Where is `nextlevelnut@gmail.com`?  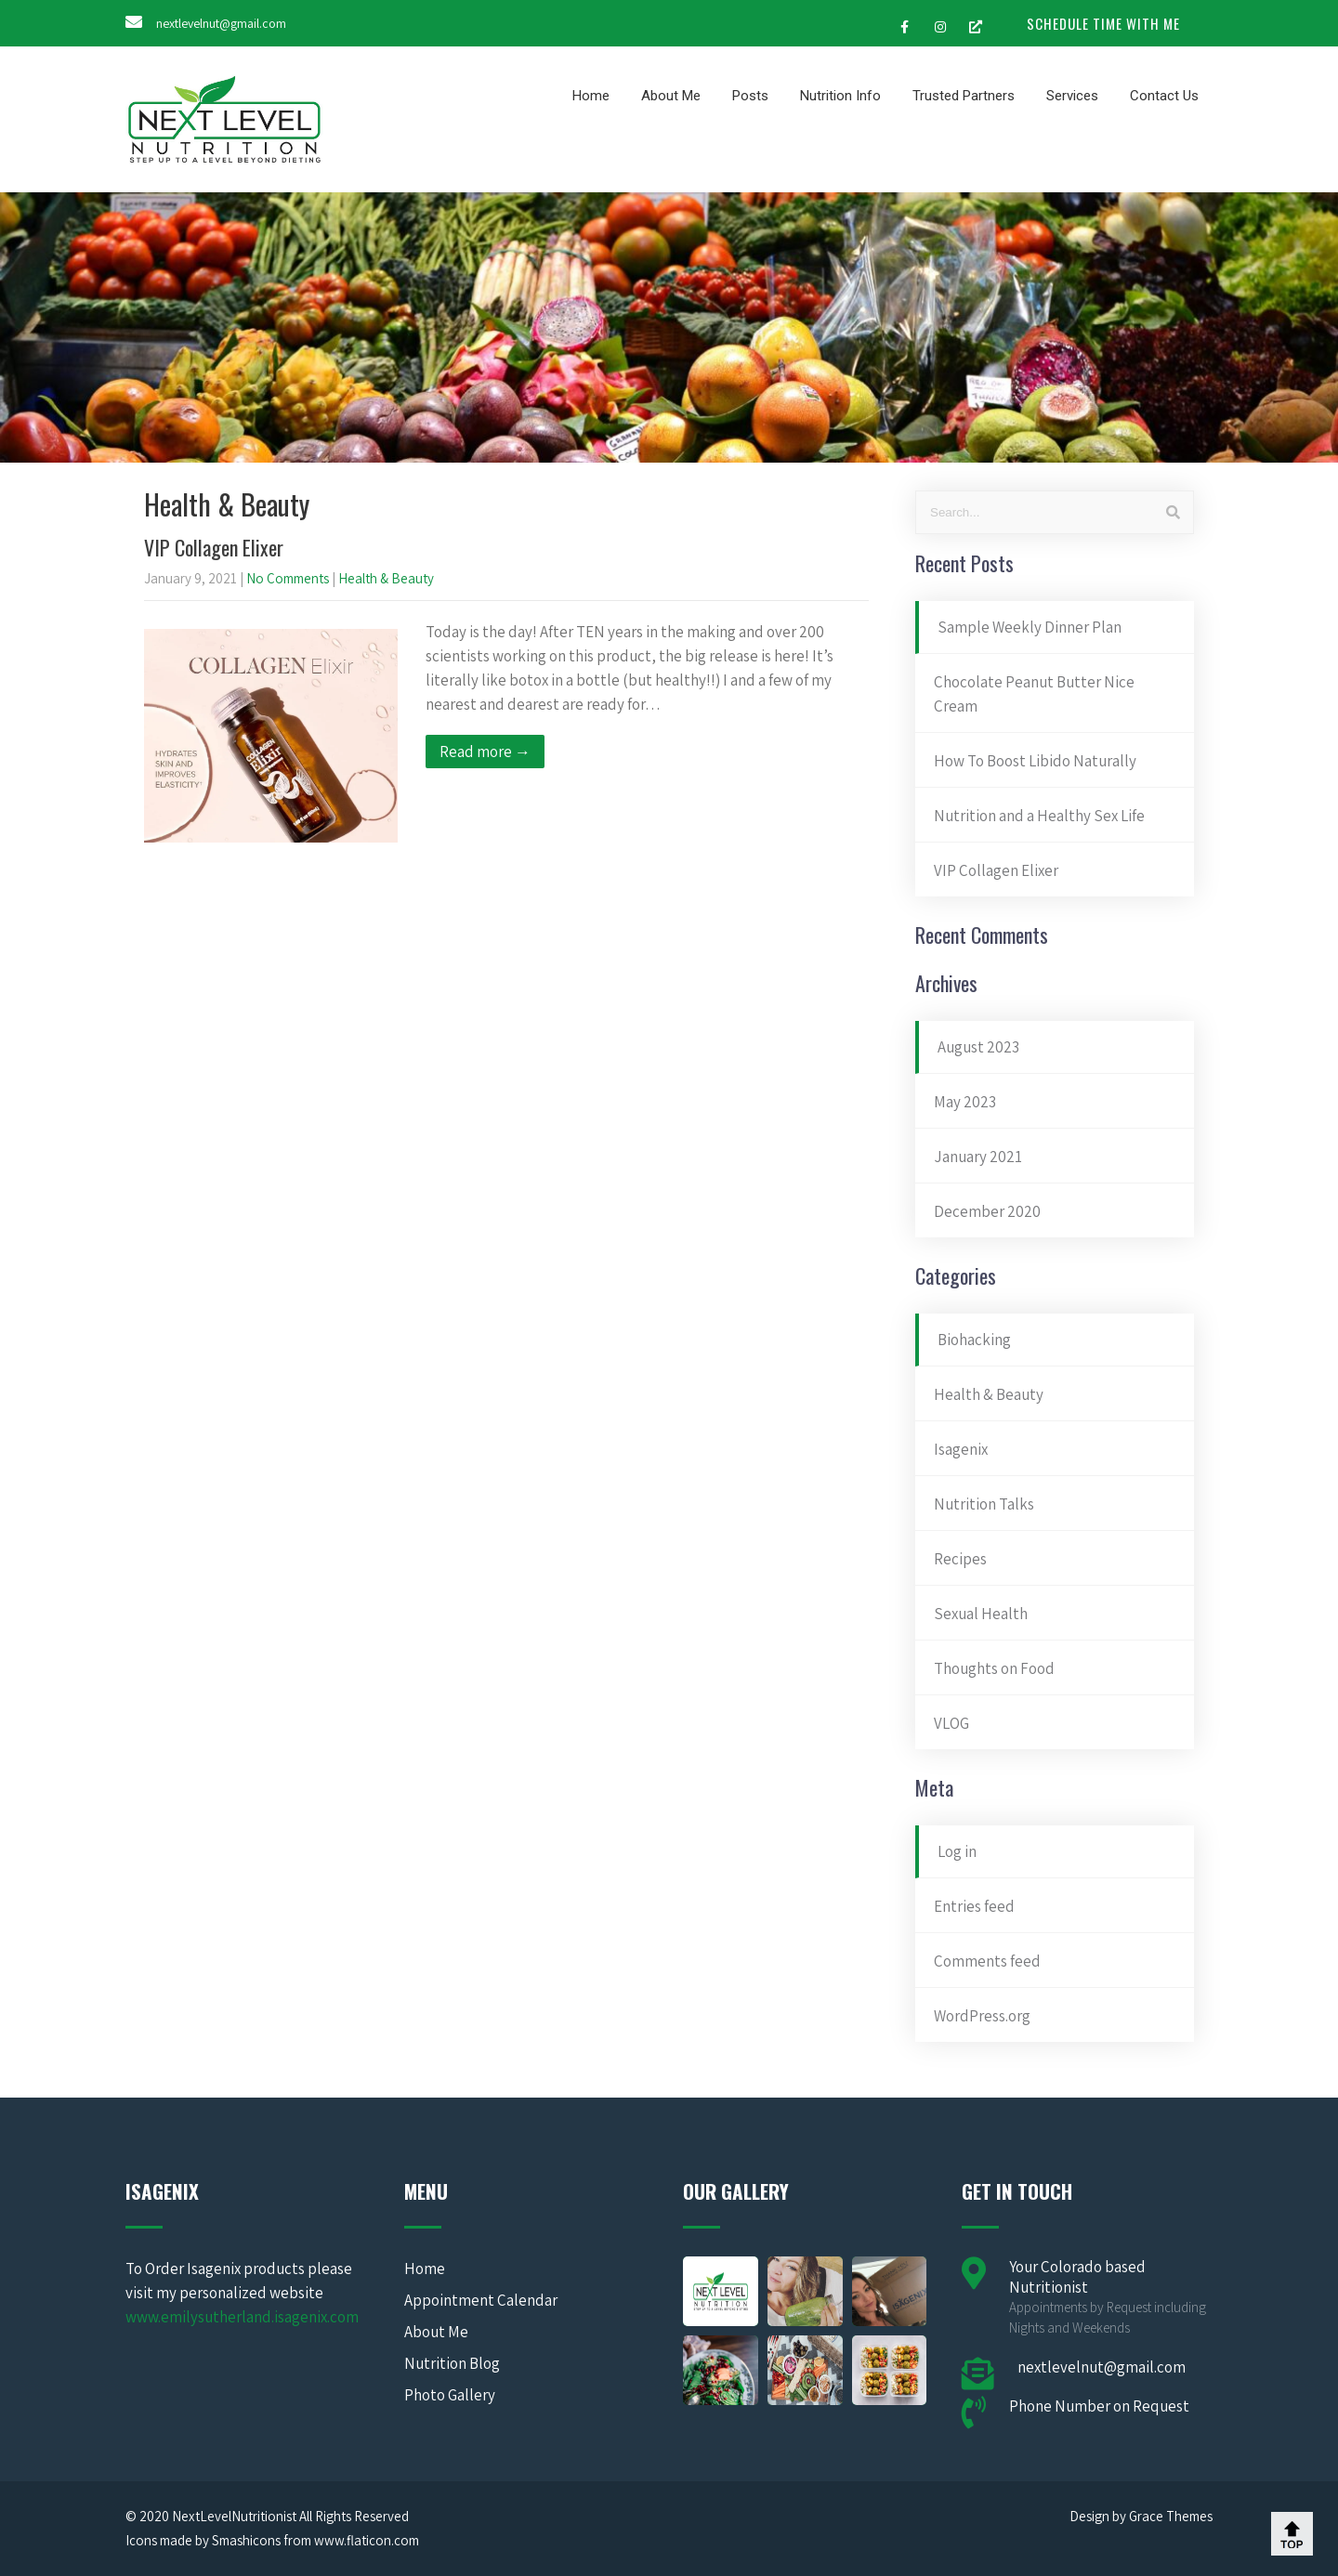
nextlevelnut@gmail.com is located at coordinates (221, 23).